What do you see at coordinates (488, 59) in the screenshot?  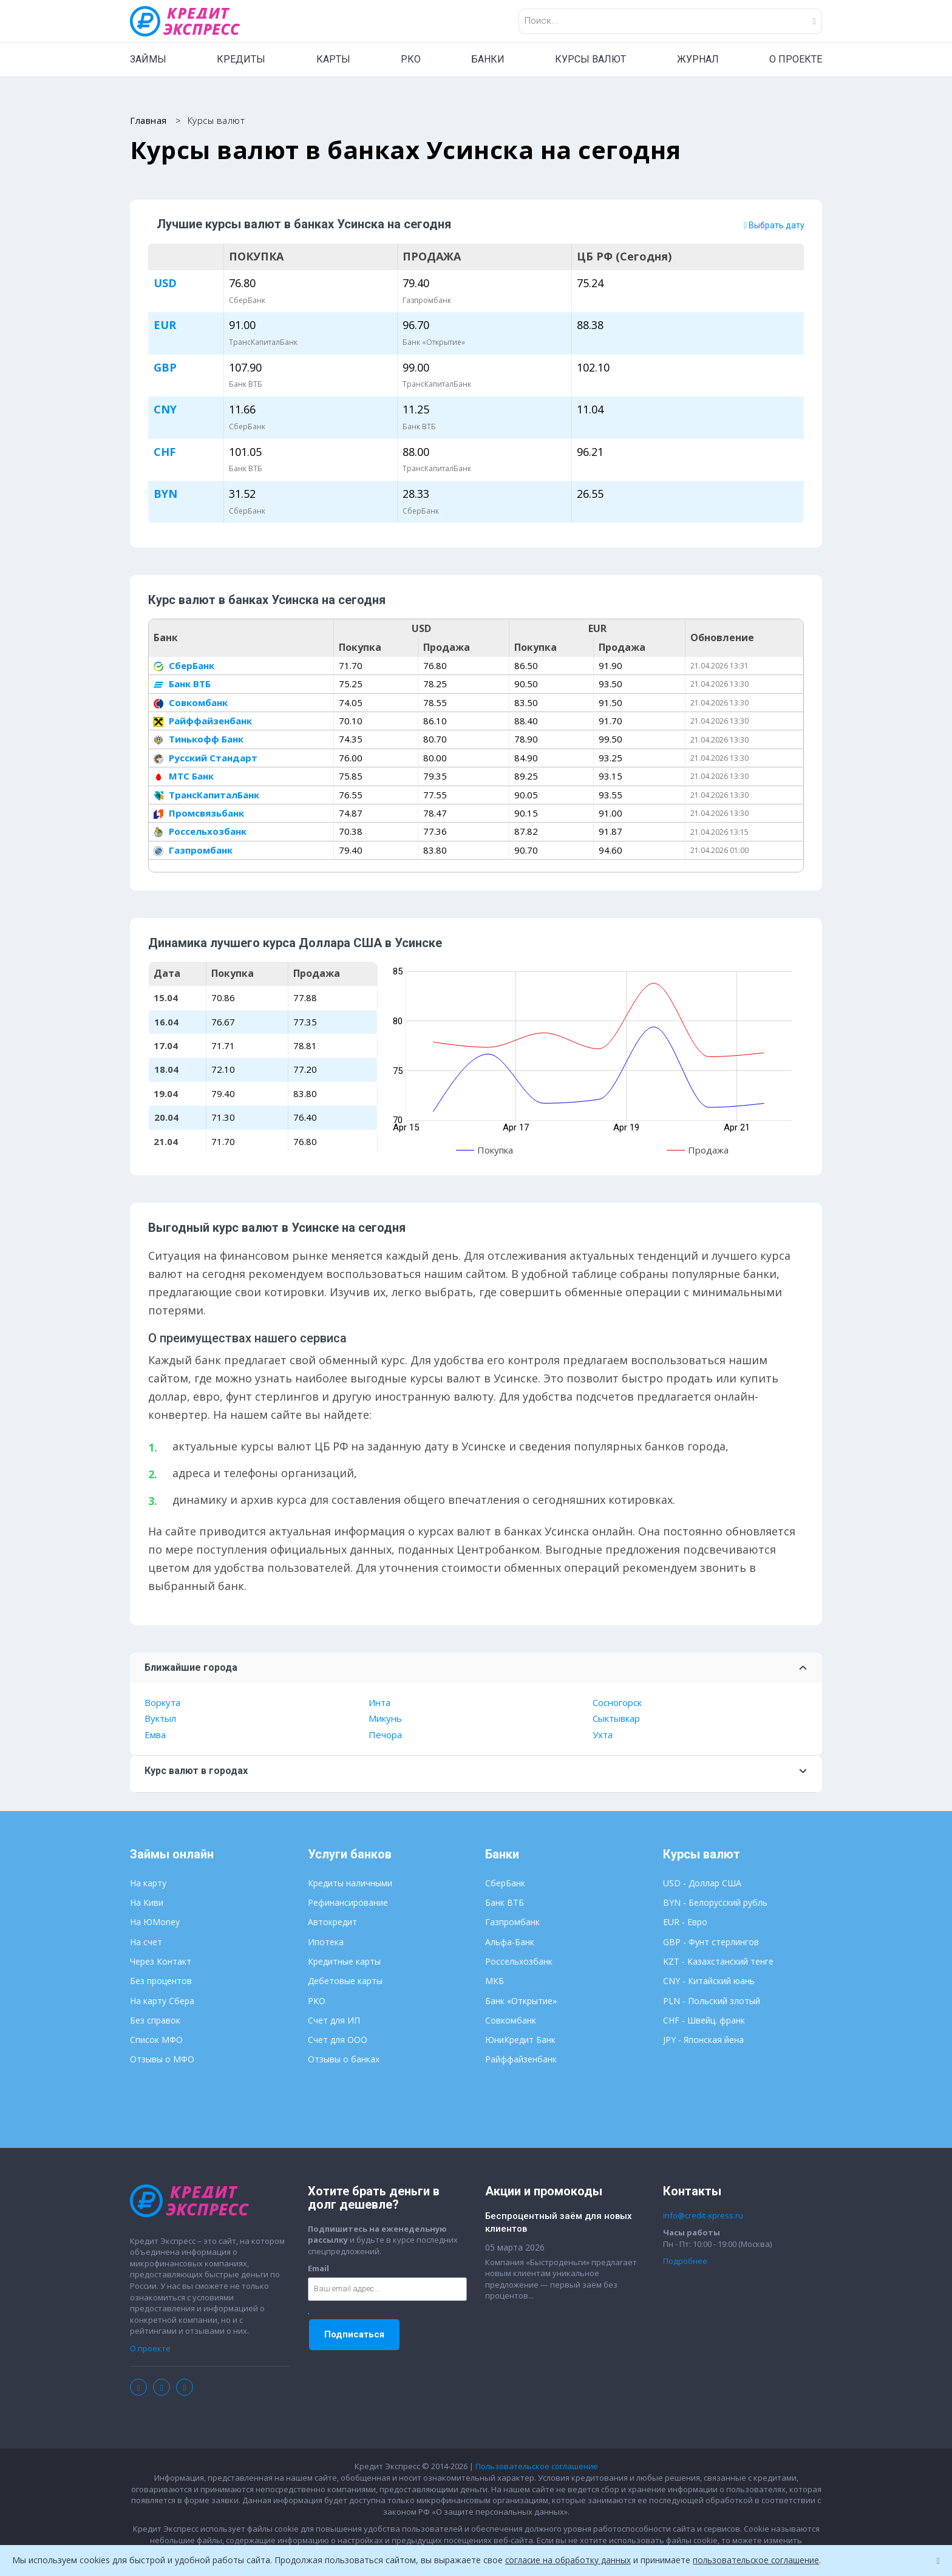 I see `БАНКИ` at bounding box center [488, 59].